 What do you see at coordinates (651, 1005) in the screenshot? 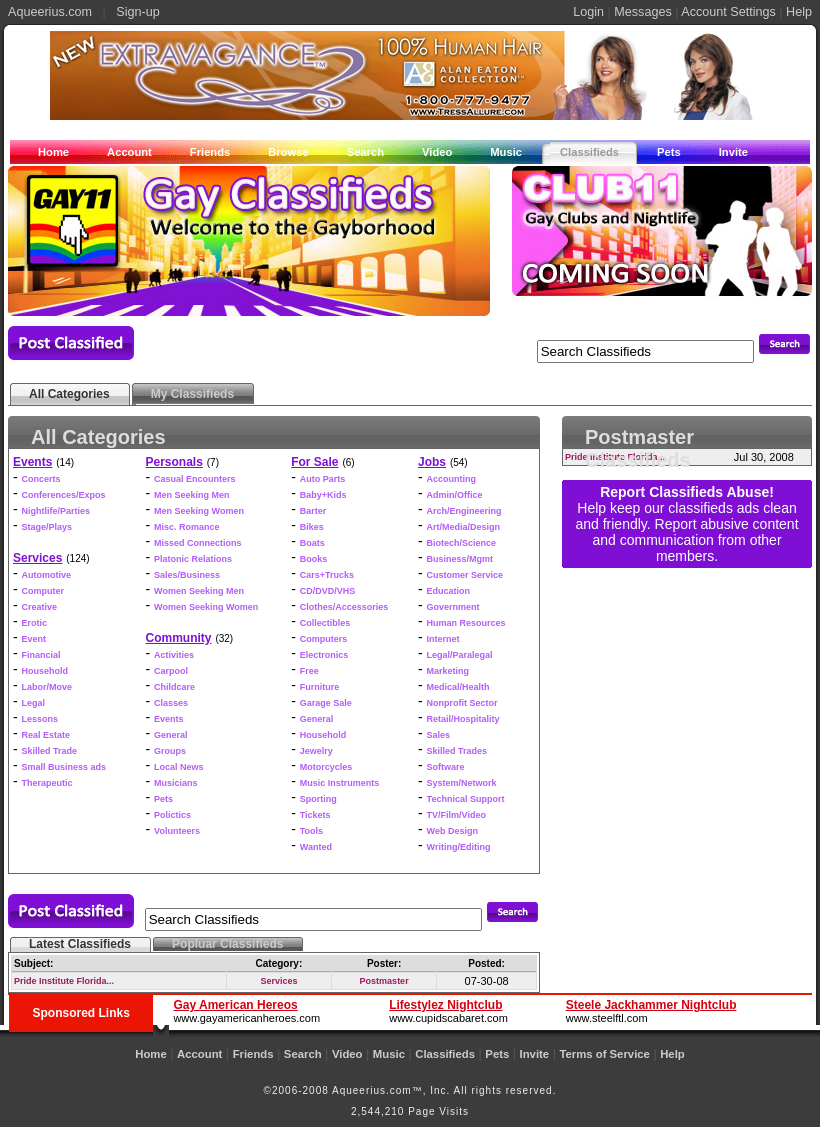
I see `Steele Jackhammer Nightclub` at bounding box center [651, 1005].